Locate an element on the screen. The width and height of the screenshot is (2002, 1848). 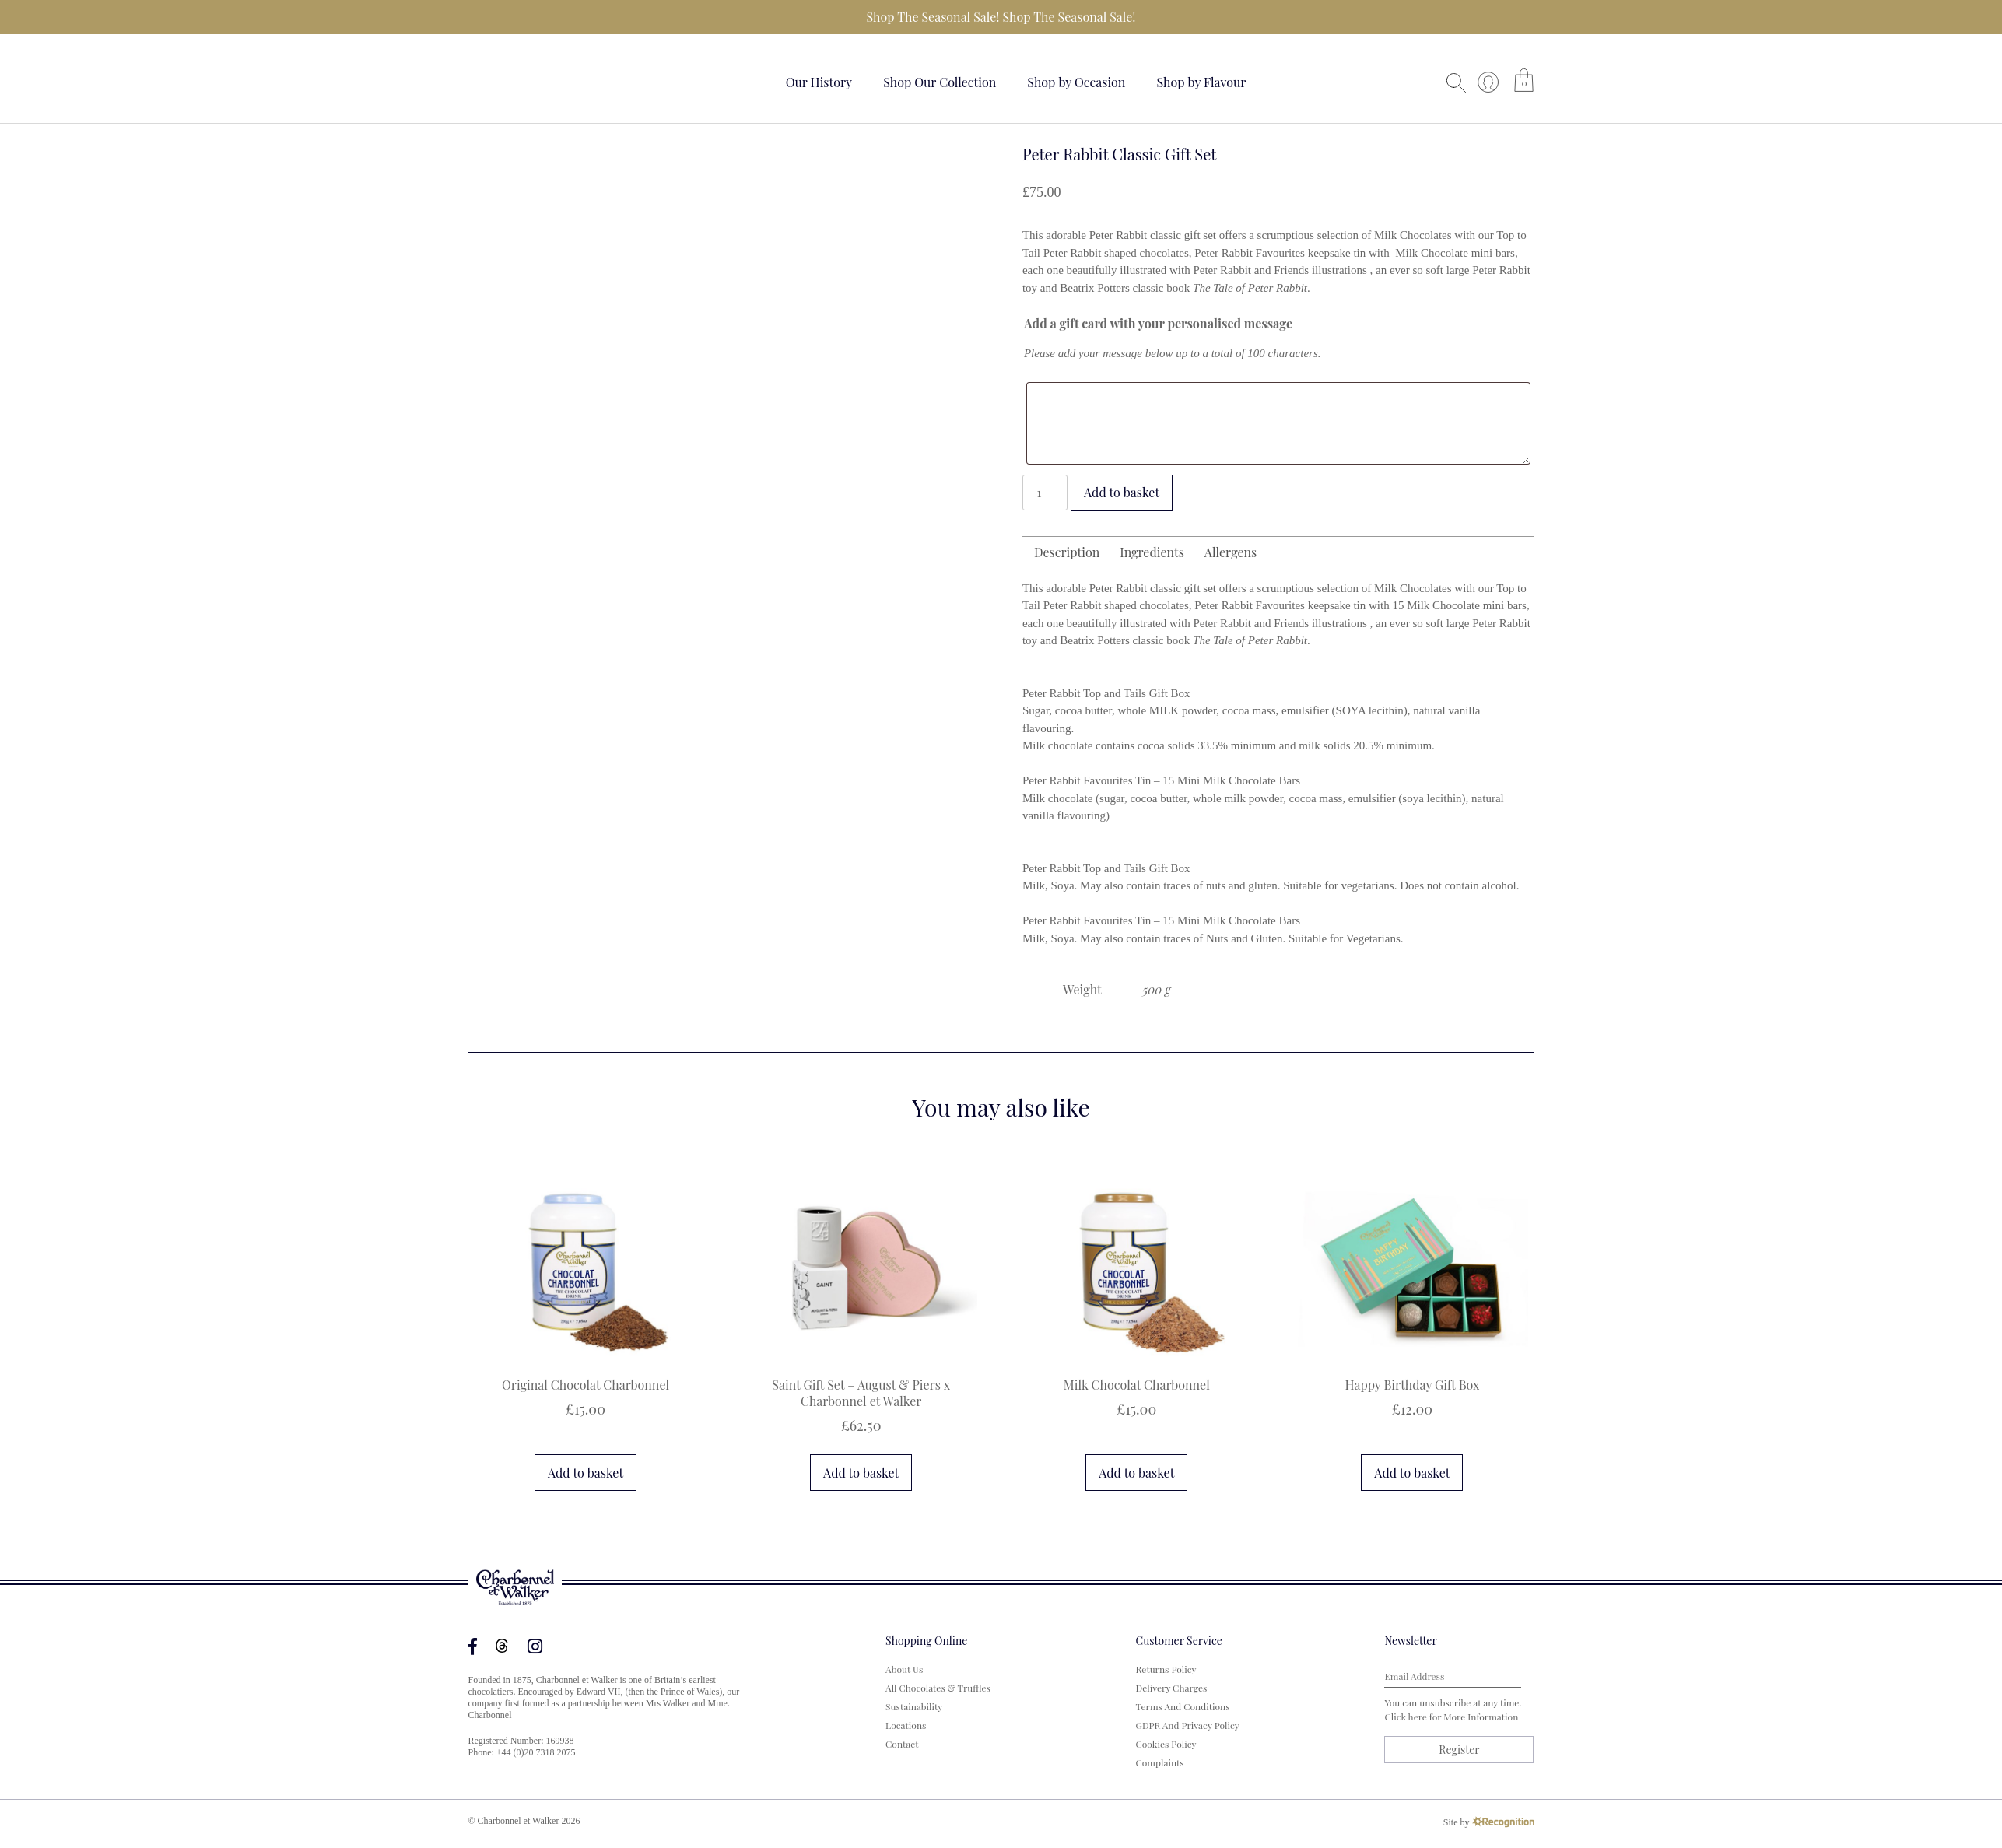
Ingredients [tab] is located at coordinates (1152, 552).